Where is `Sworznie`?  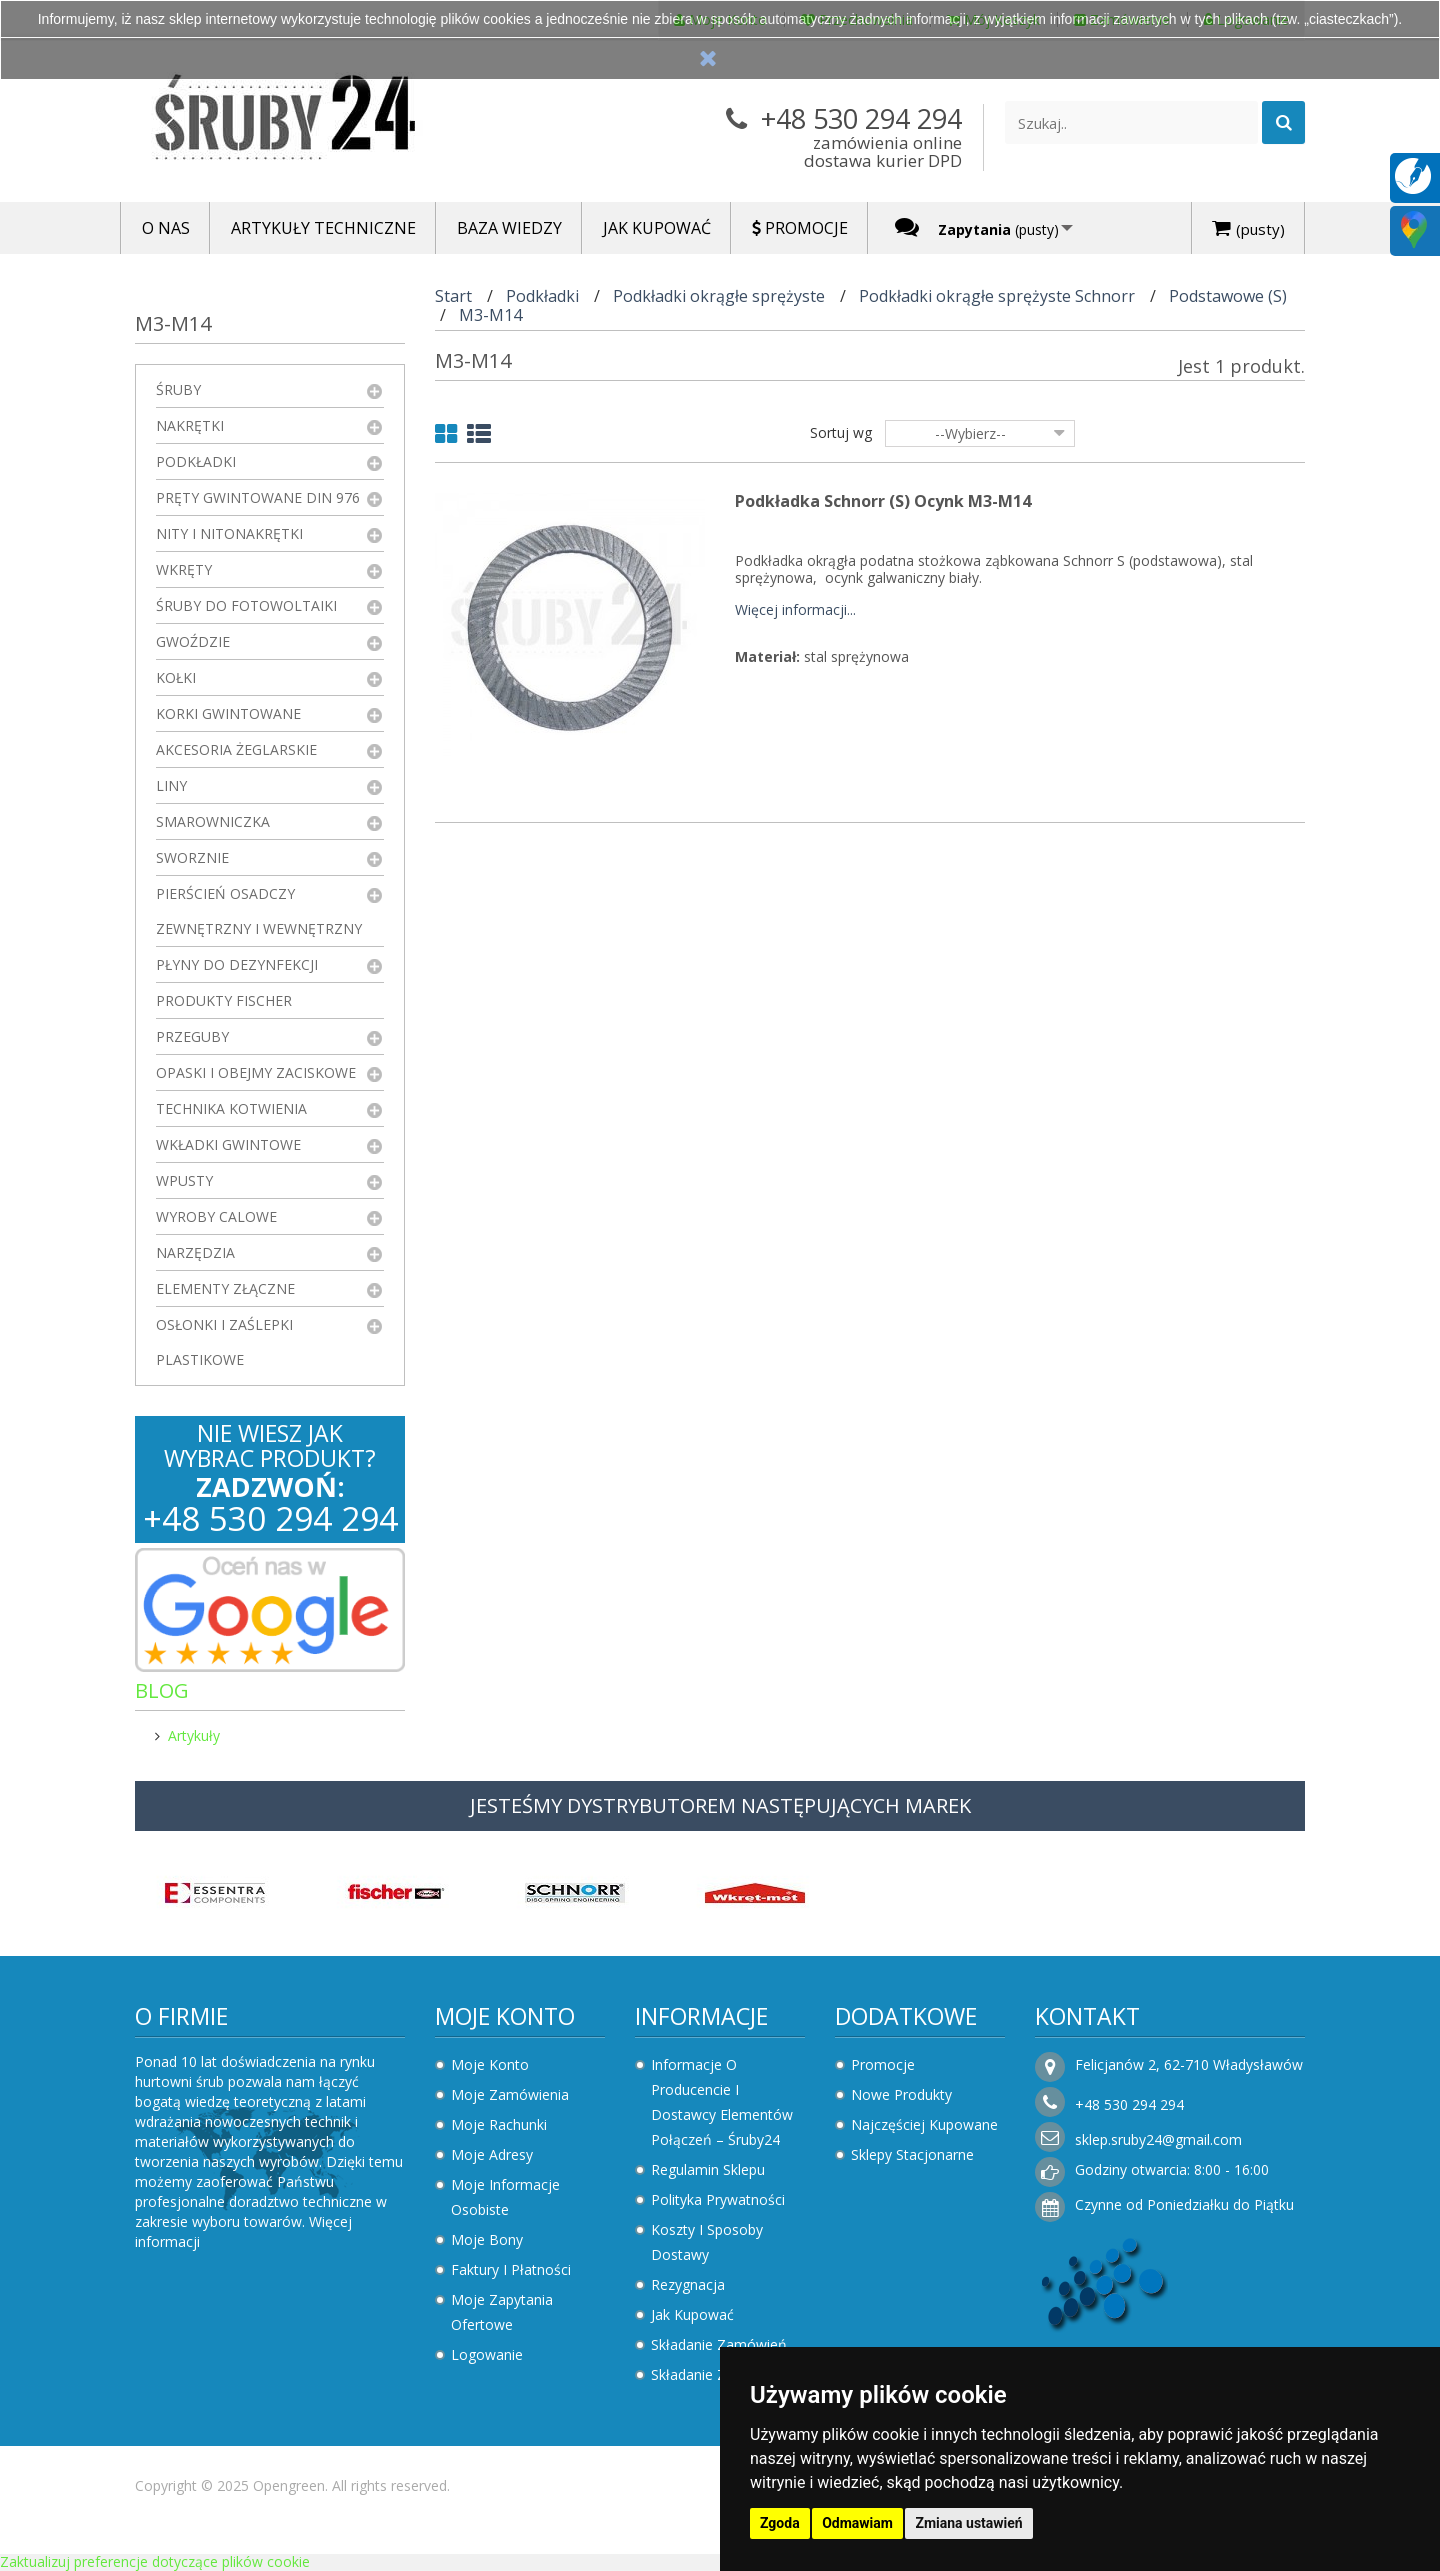
Sworznie is located at coordinates (192, 857).